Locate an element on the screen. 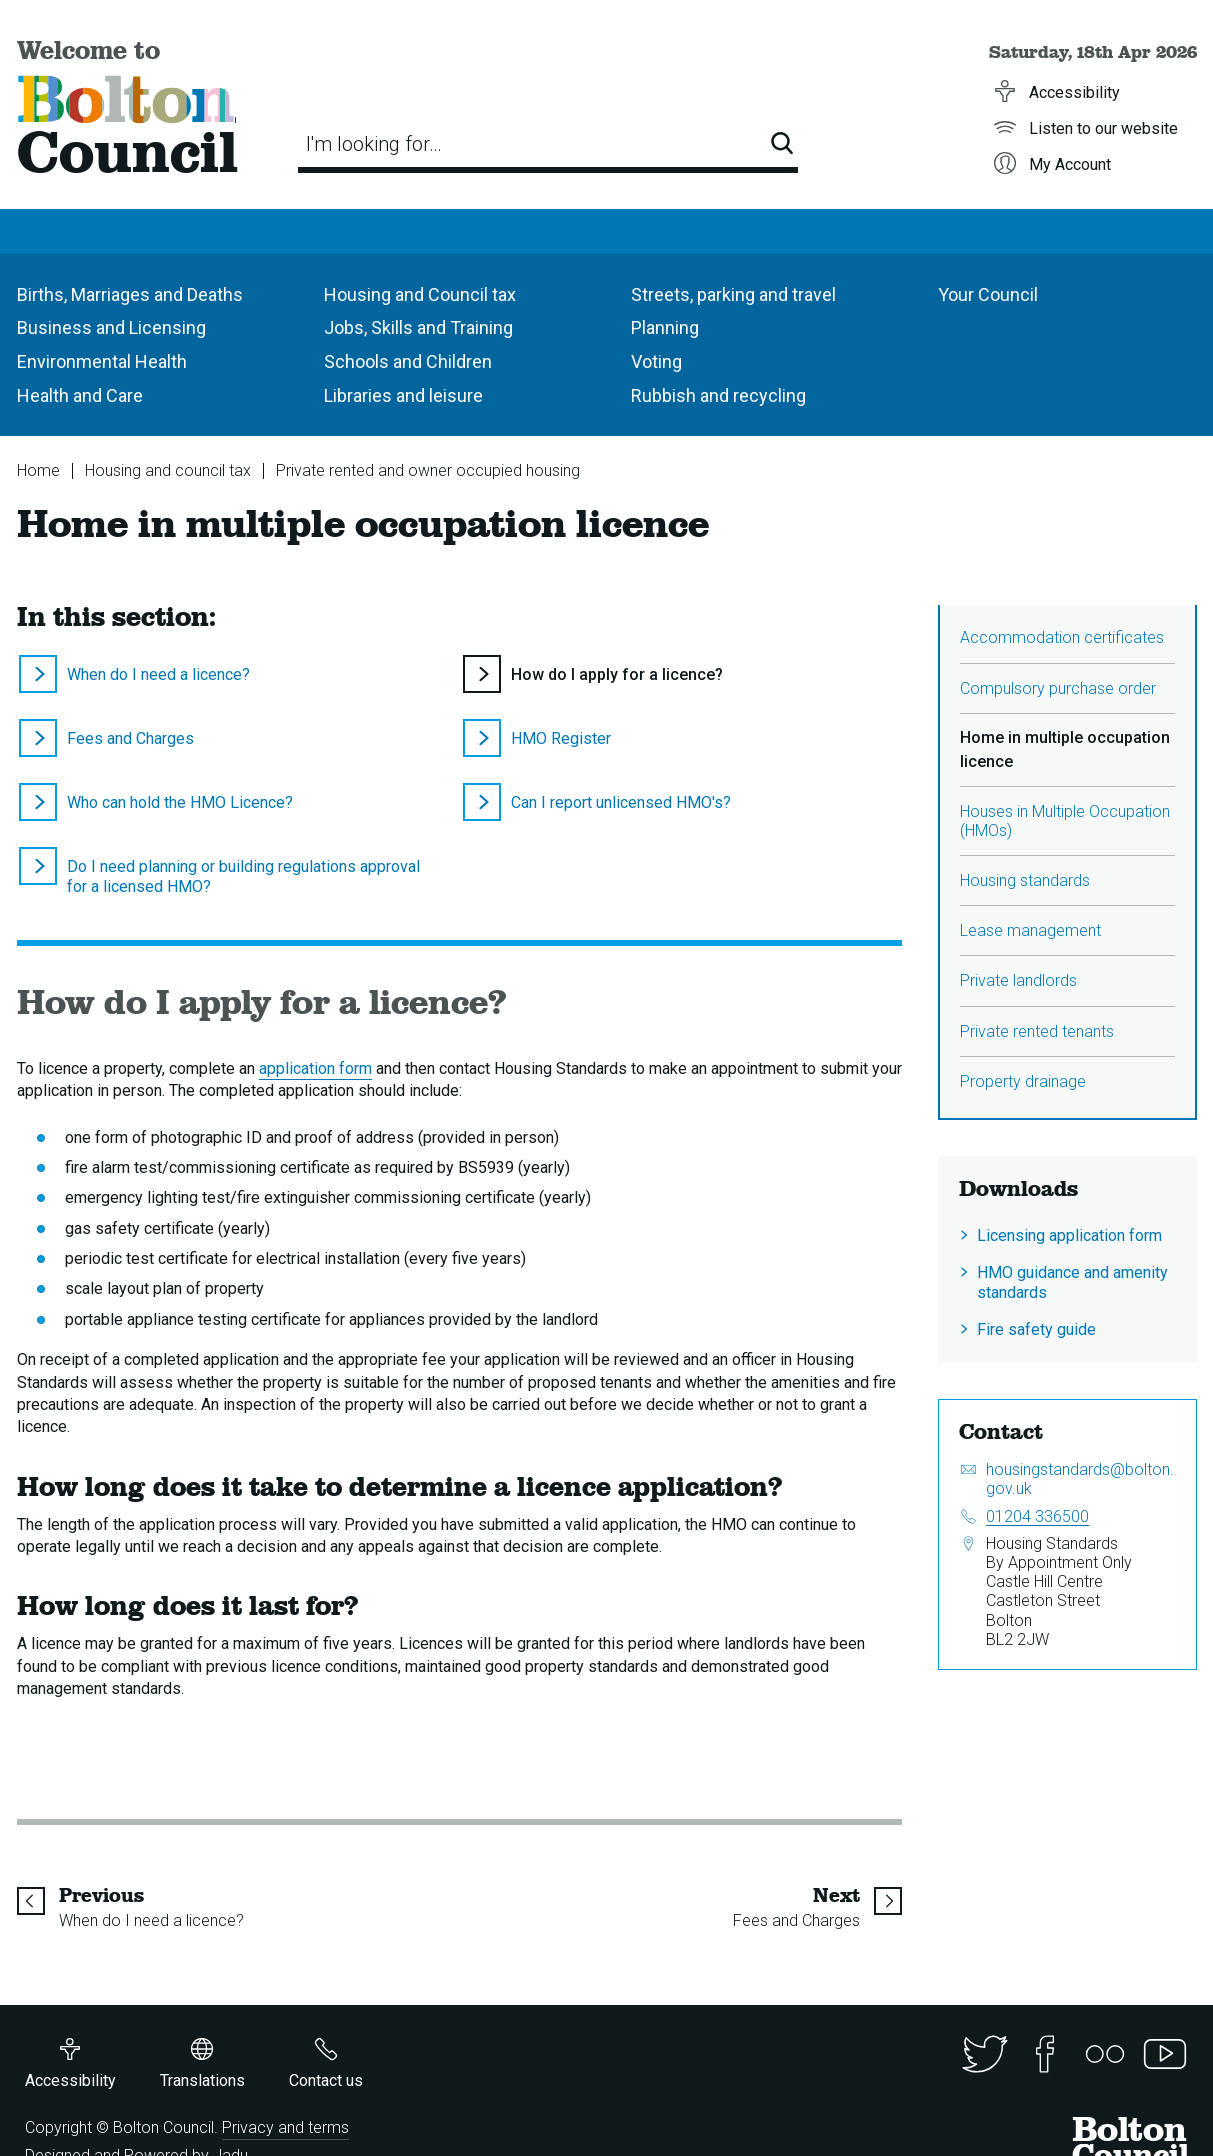 Image resolution: width=1213 pixels, height=2156 pixels. Housing standards is located at coordinates (1025, 880).